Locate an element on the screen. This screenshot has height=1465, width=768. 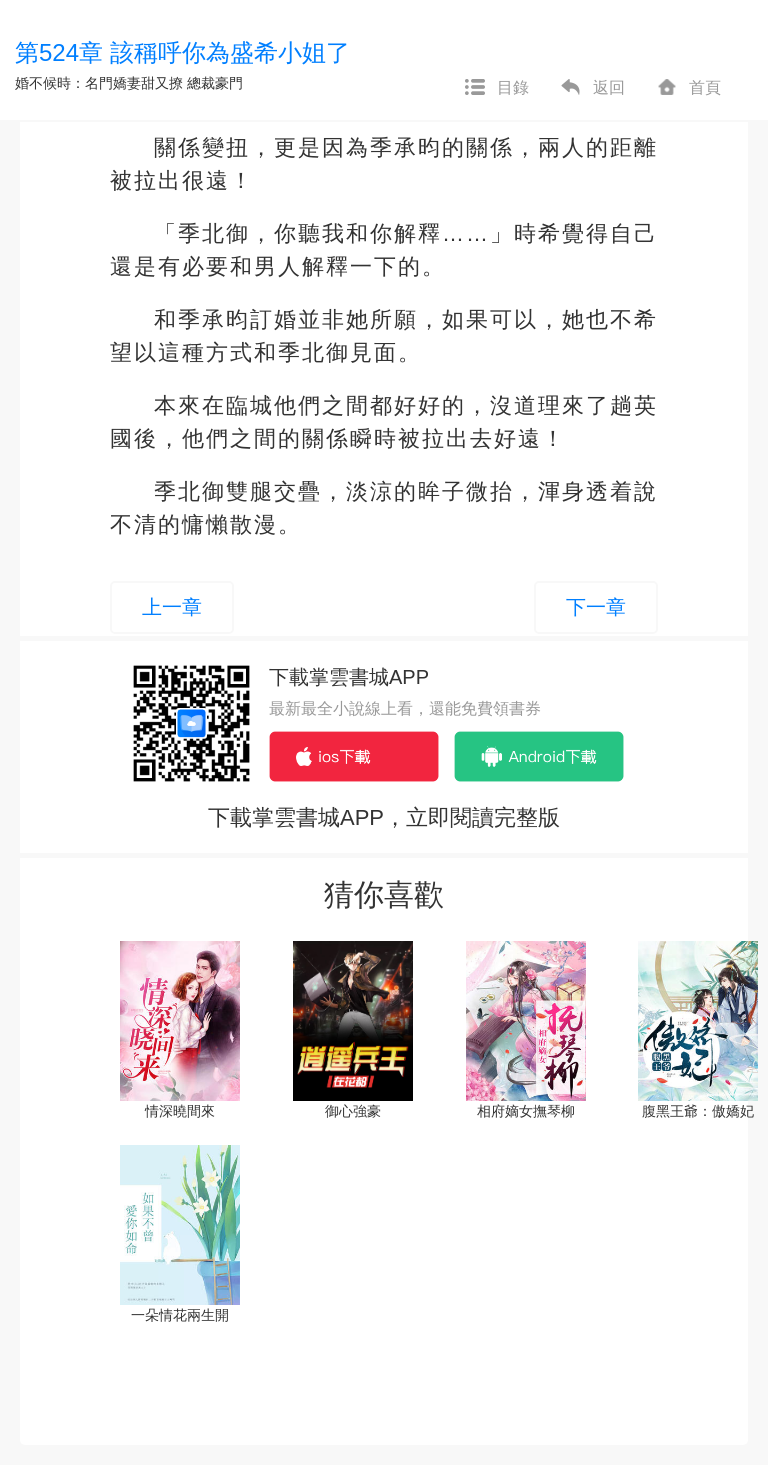
目錄 is located at coordinates (496, 88).